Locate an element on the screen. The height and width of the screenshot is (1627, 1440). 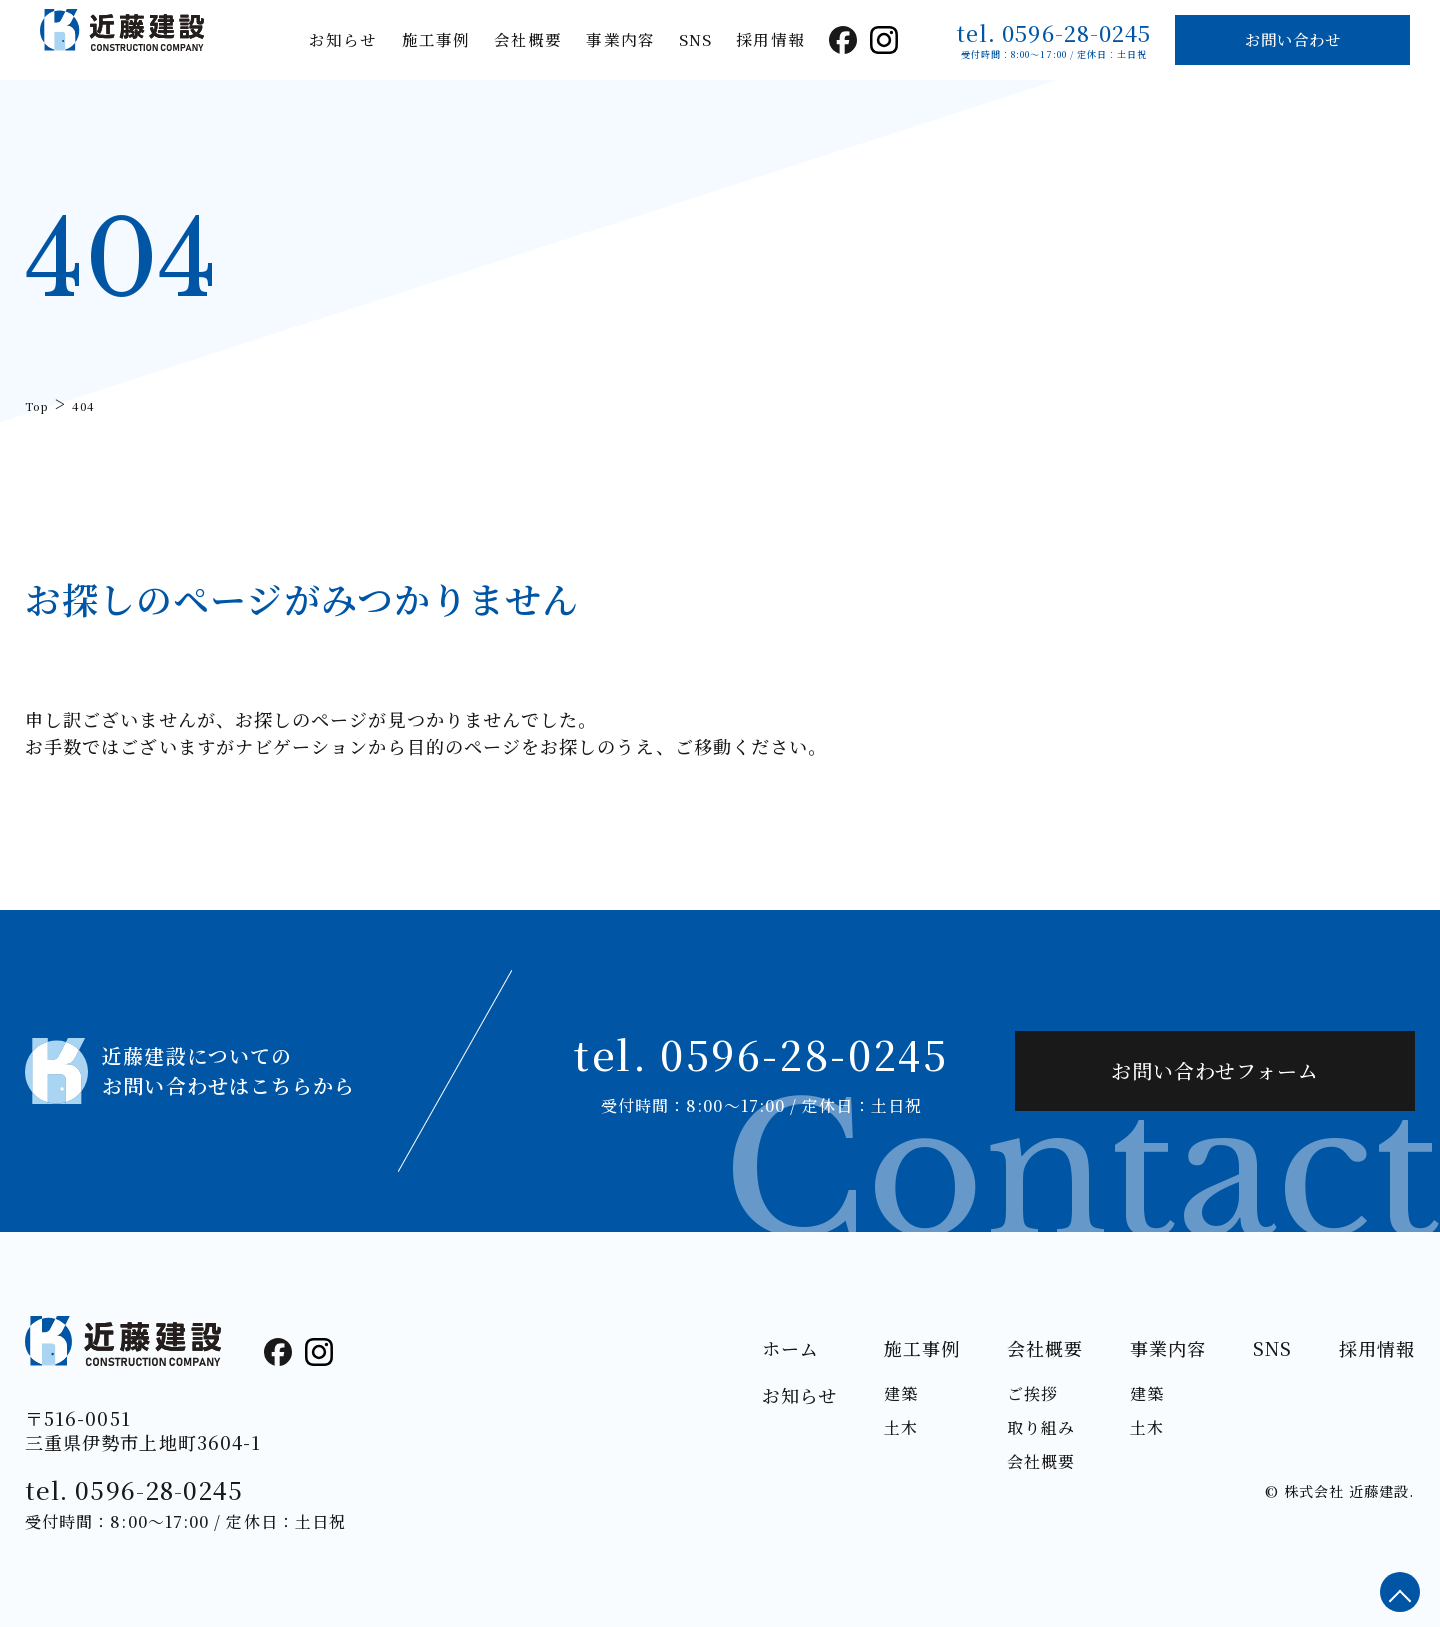
会社概要 is located at coordinates (528, 39).